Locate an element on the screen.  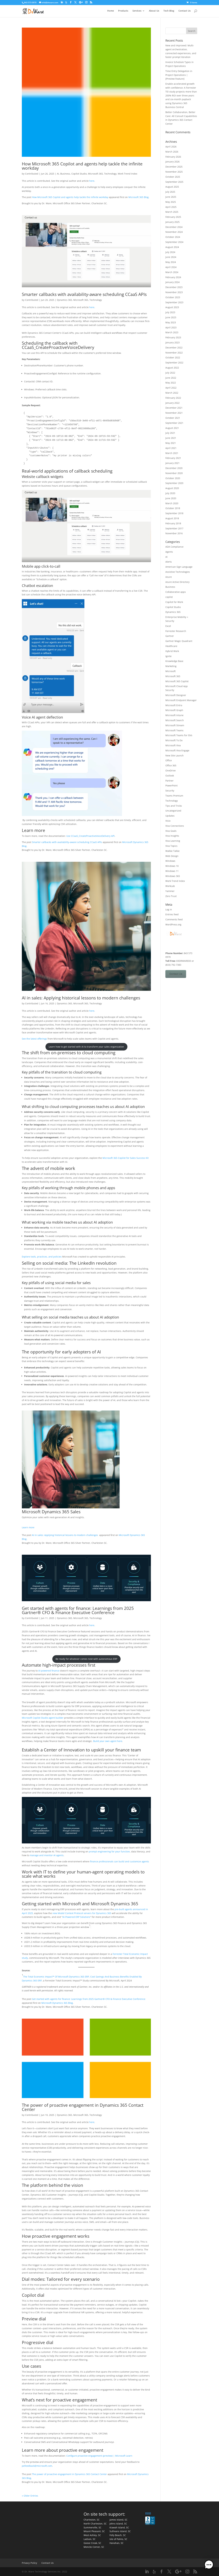
Outlook is located at coordinates (169, 775).